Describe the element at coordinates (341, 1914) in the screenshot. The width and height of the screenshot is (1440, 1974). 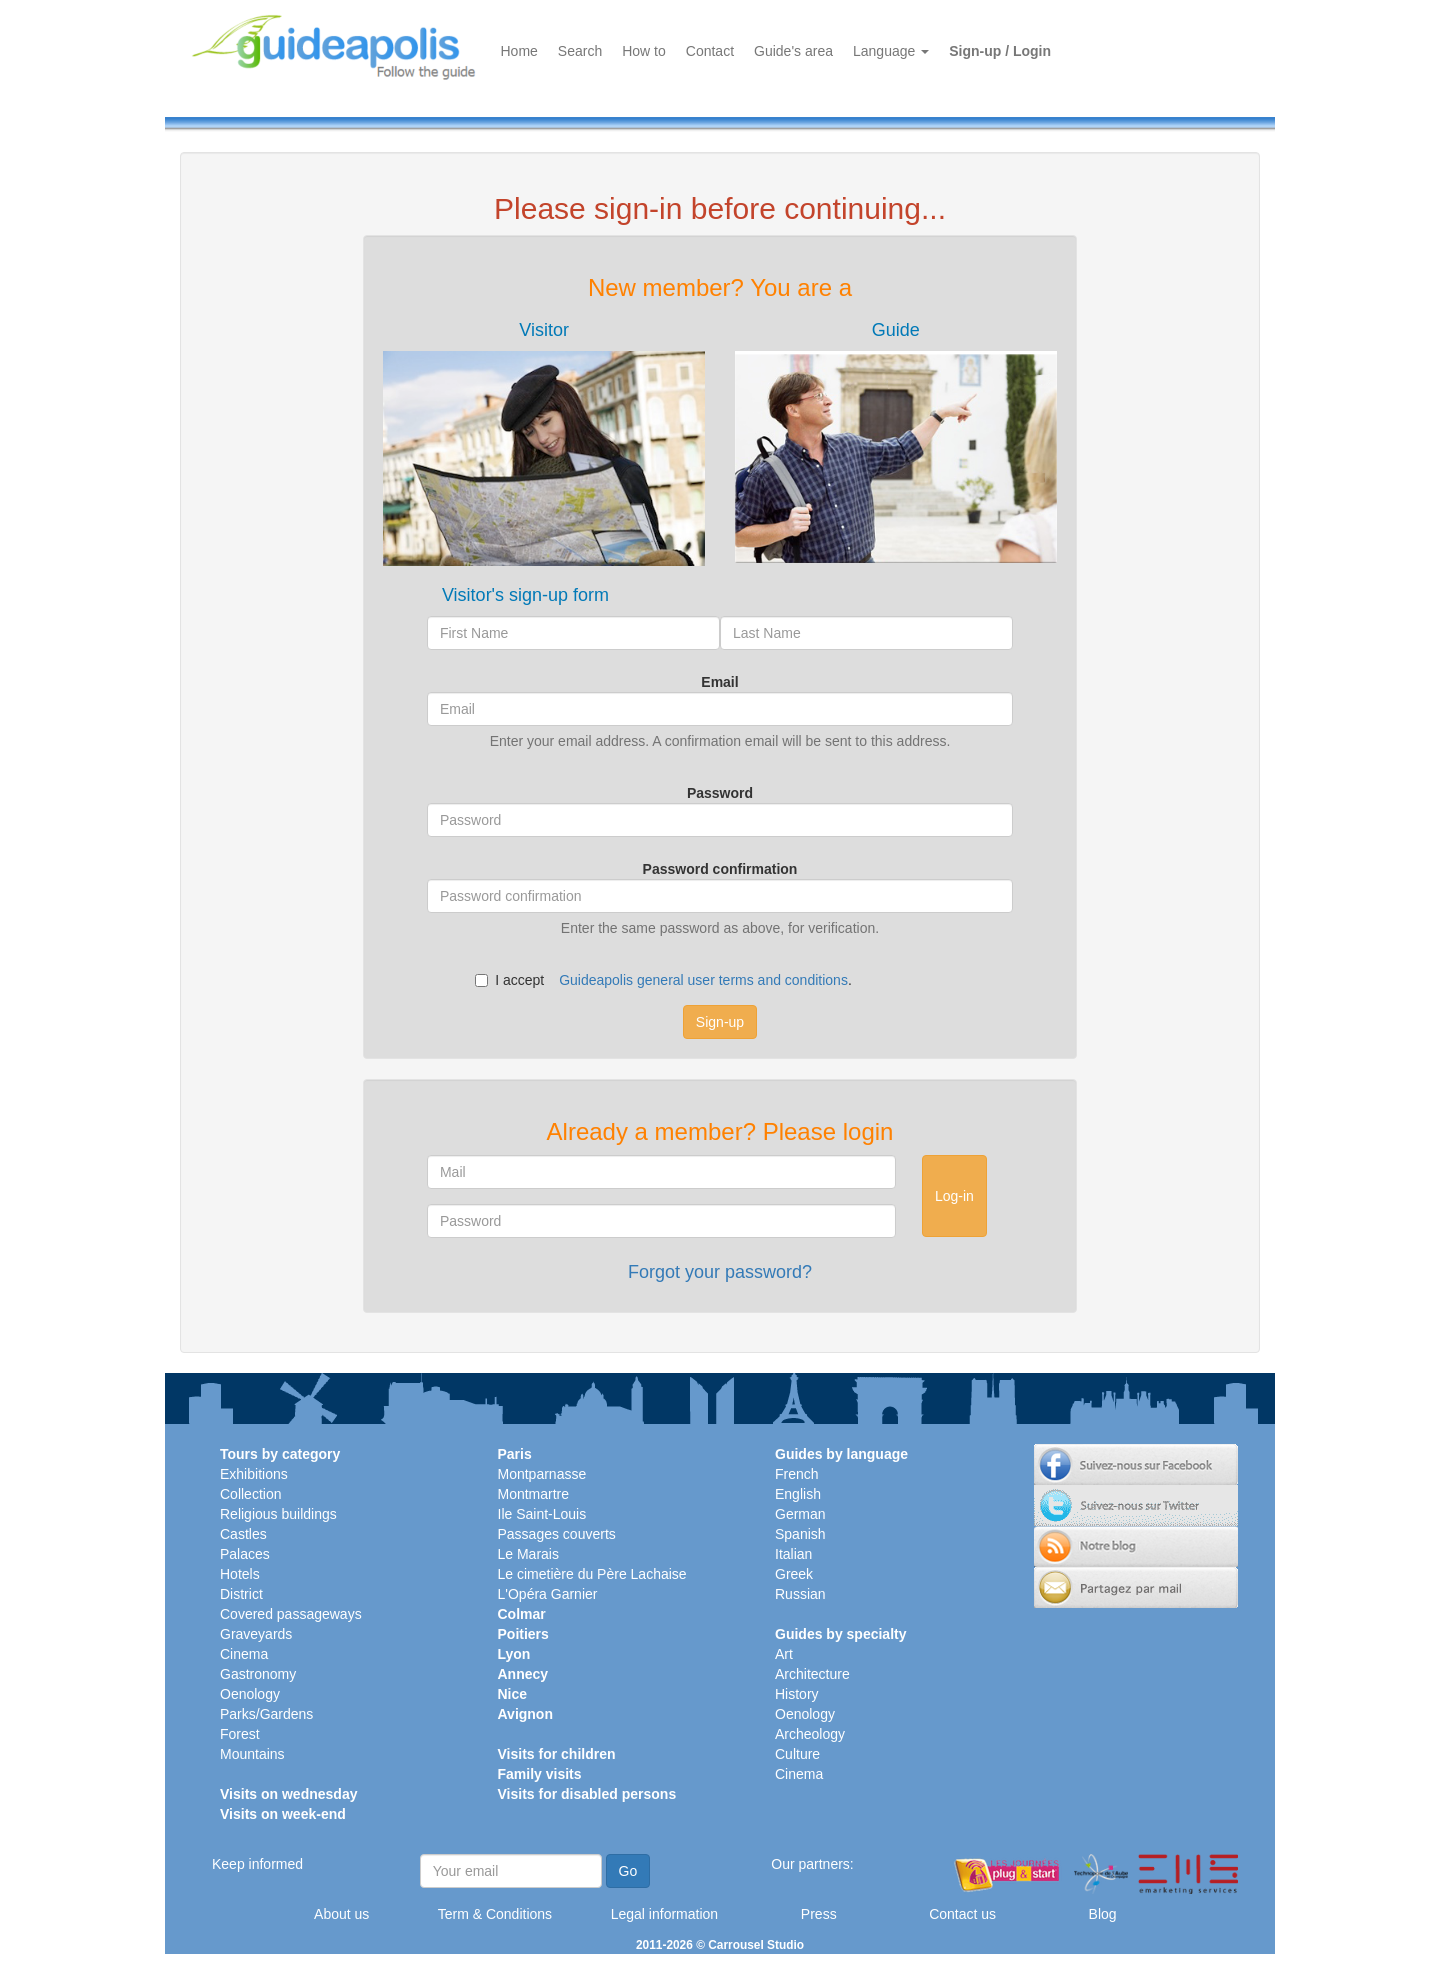
I see `About us` at that location.